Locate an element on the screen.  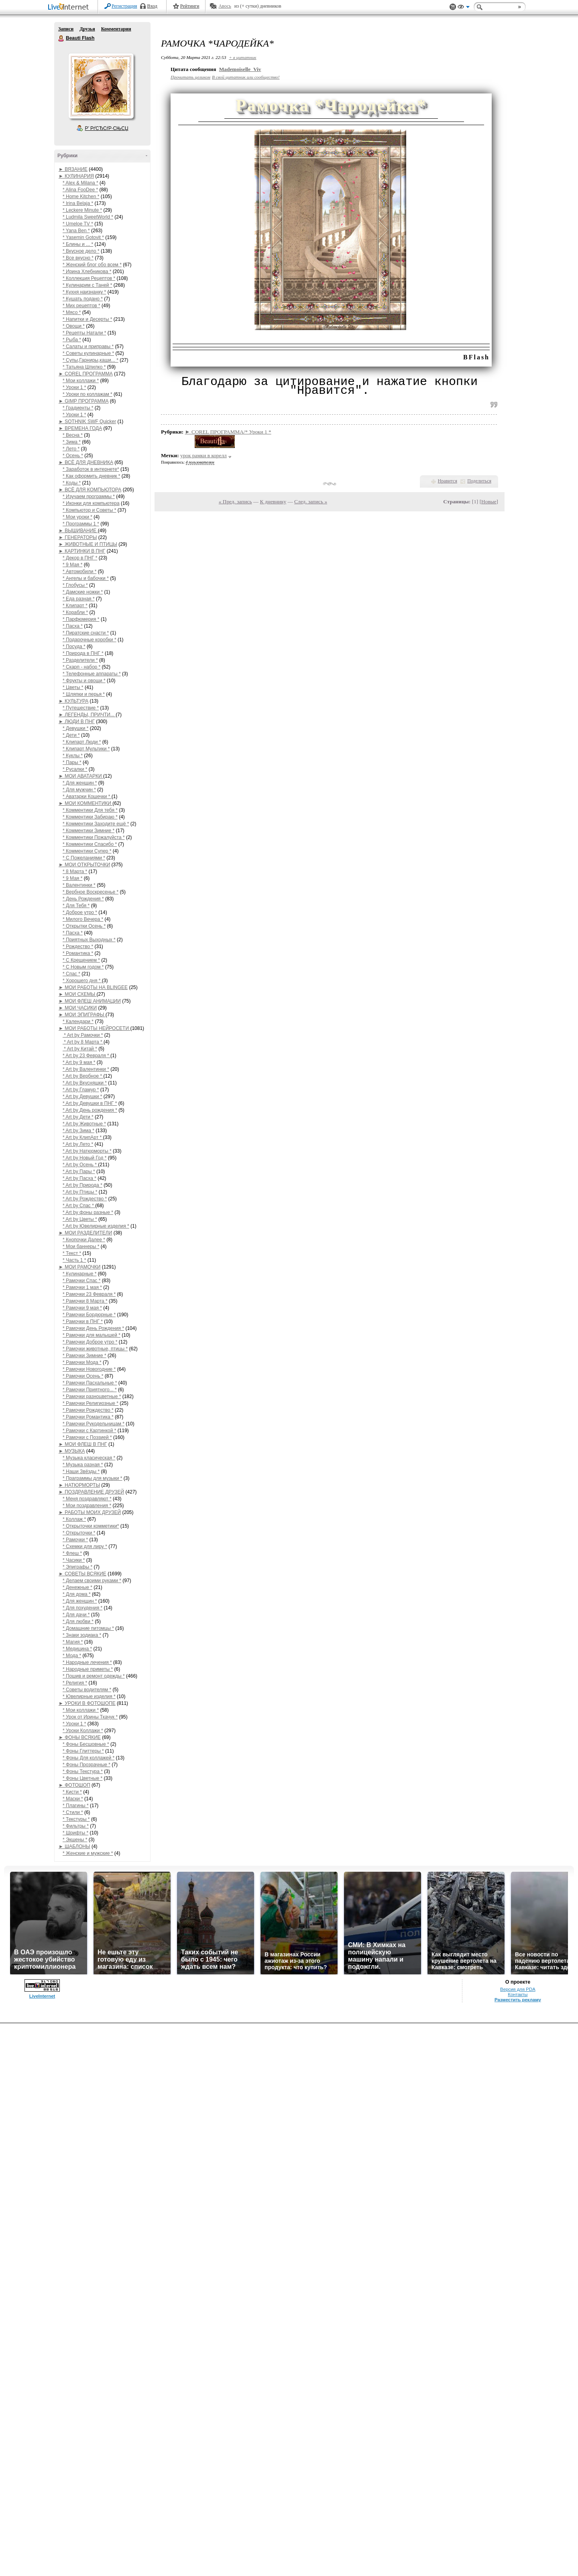
* Рамочки Спас * is located at coordinates (81, 1280).